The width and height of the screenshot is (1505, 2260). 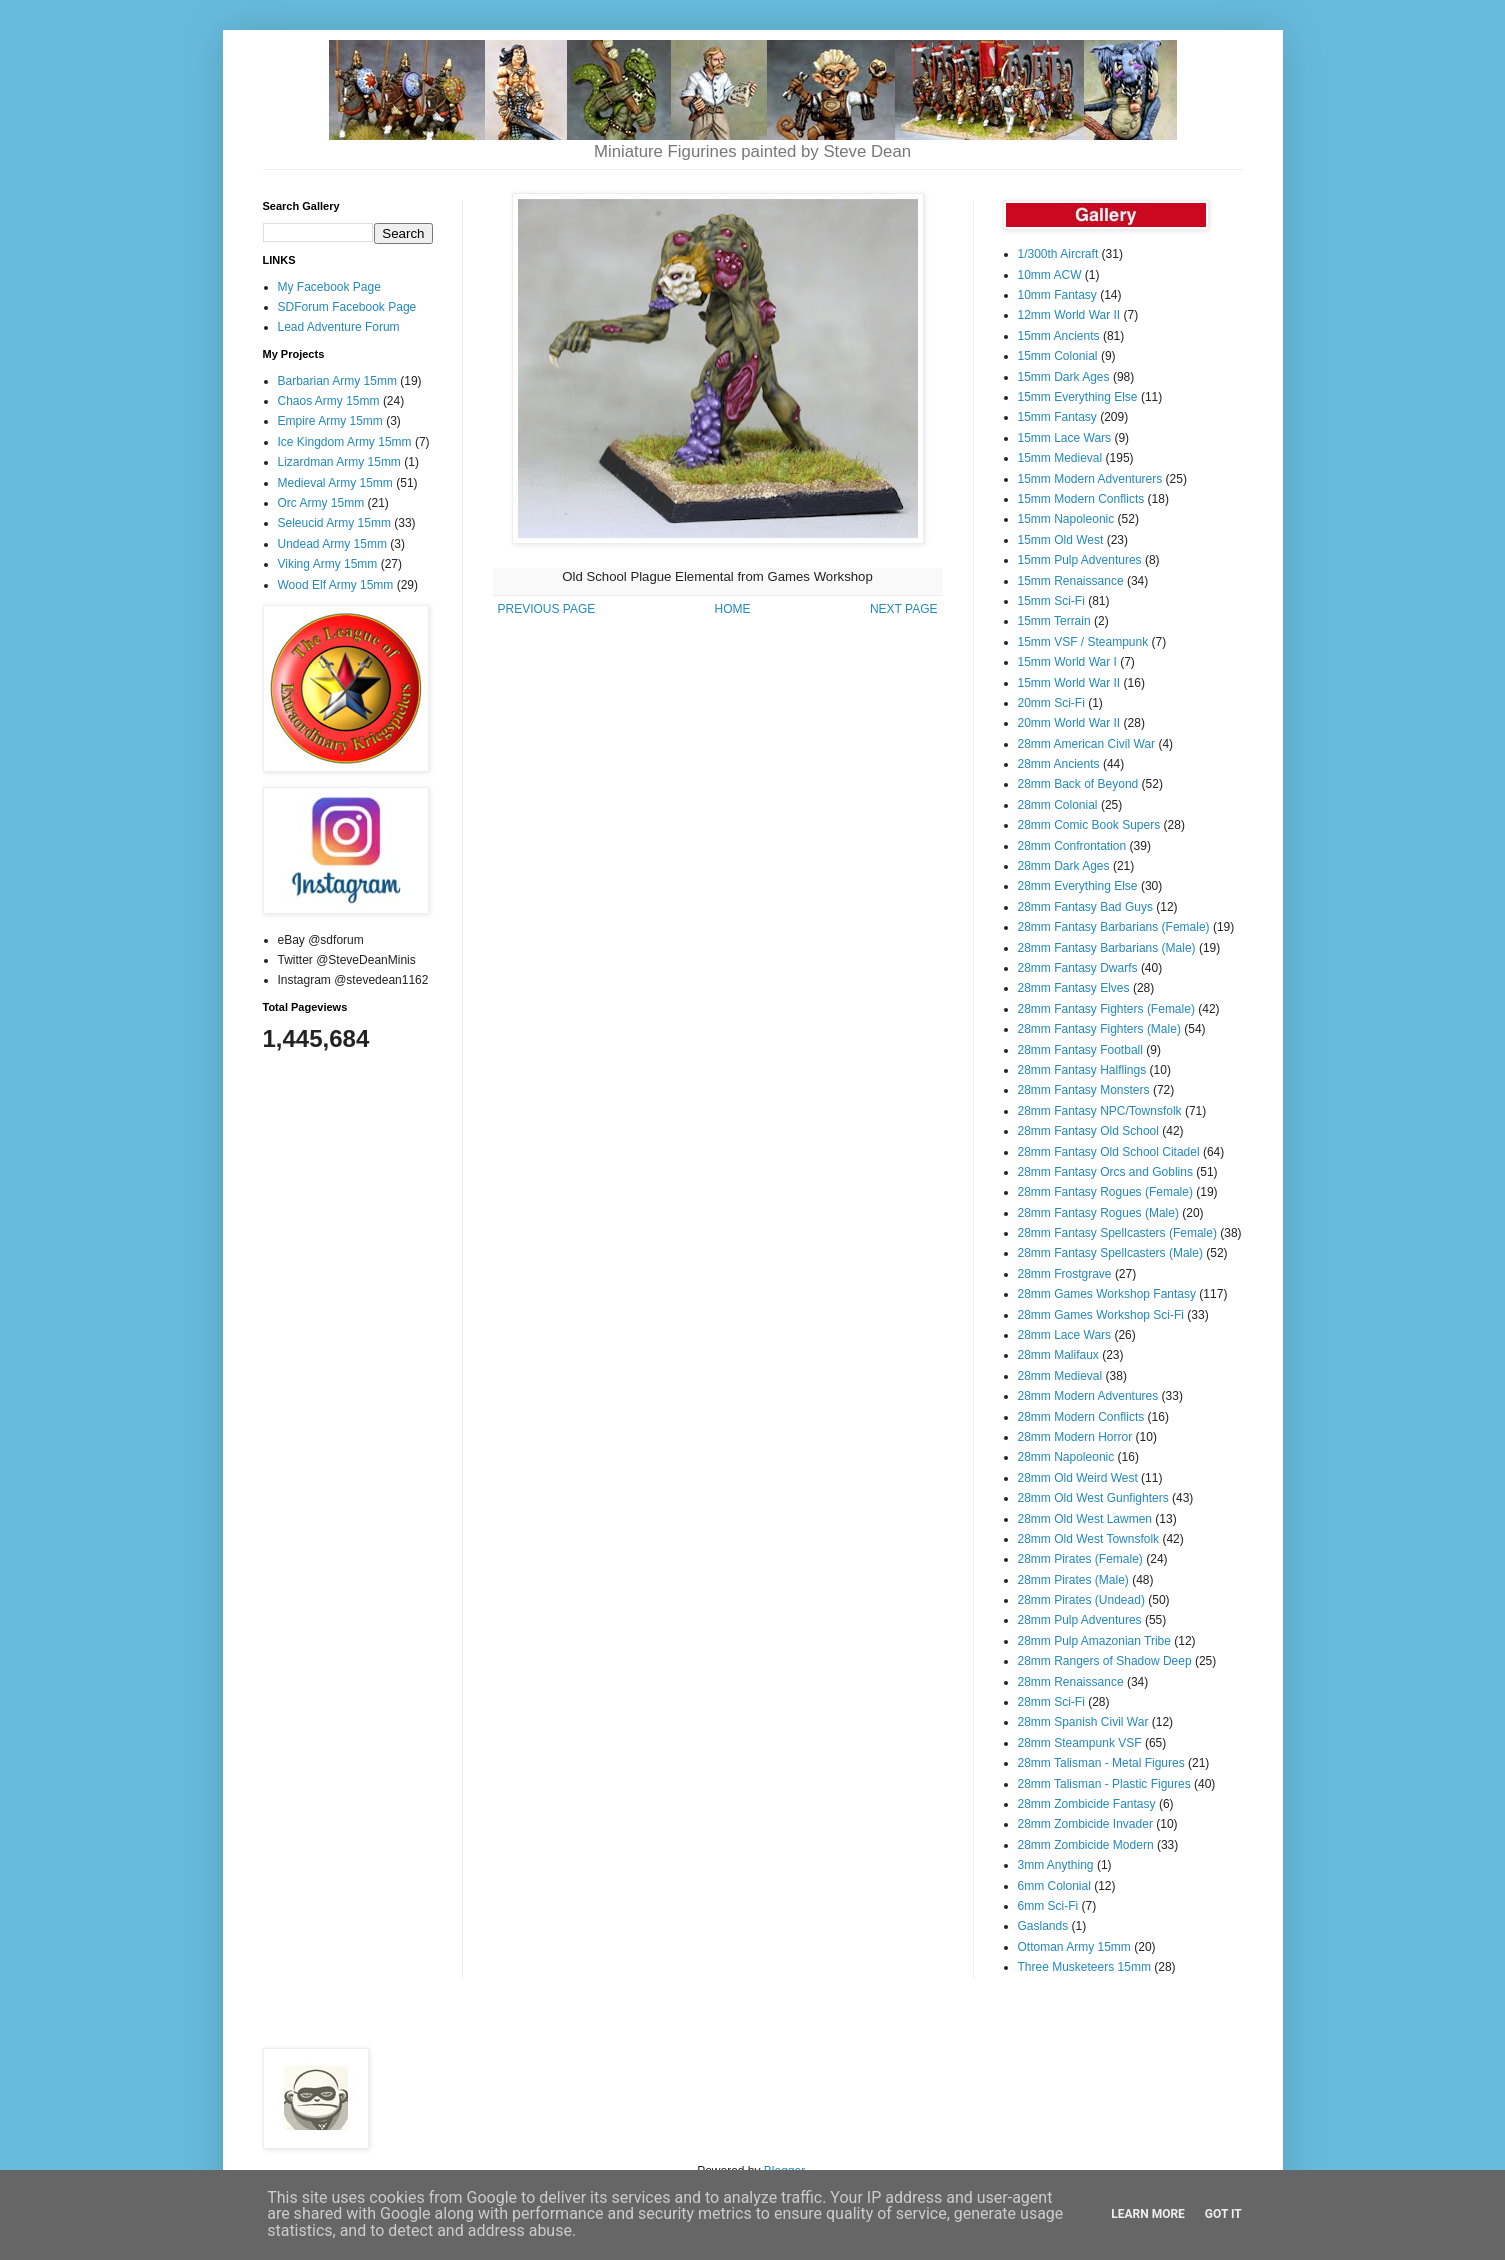 What do you see at coordinates (1081, 499) in the screenshot?
I see `15mm Modern Conflicts` at bounding box center [1081, 499].